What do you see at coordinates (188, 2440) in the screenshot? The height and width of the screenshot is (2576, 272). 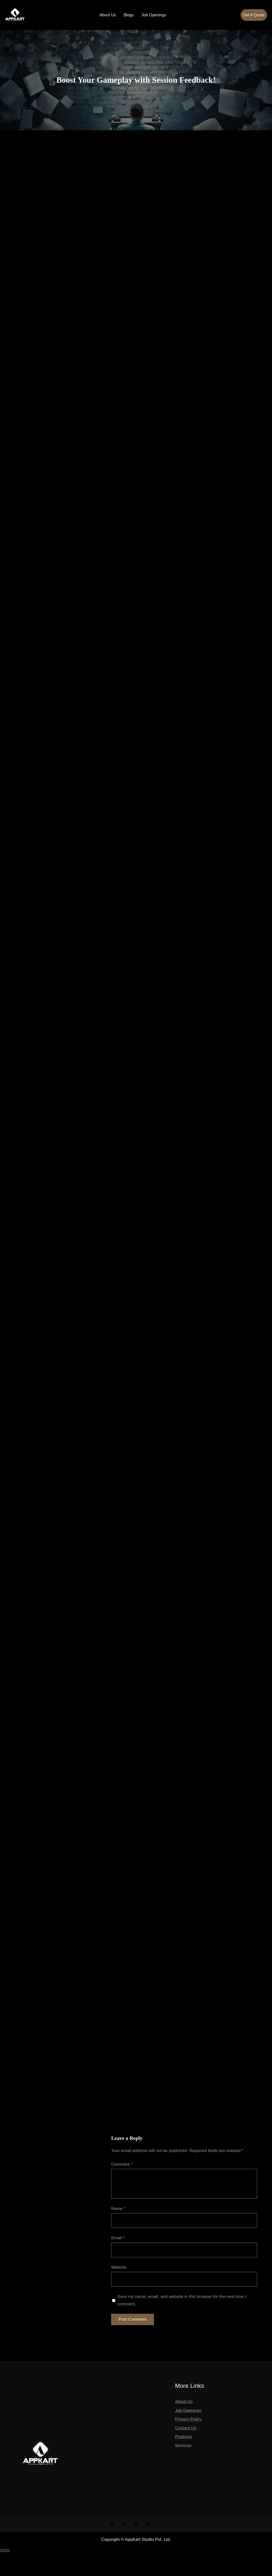 I see `Privacy Policy` at bounding box center [188, 2440].